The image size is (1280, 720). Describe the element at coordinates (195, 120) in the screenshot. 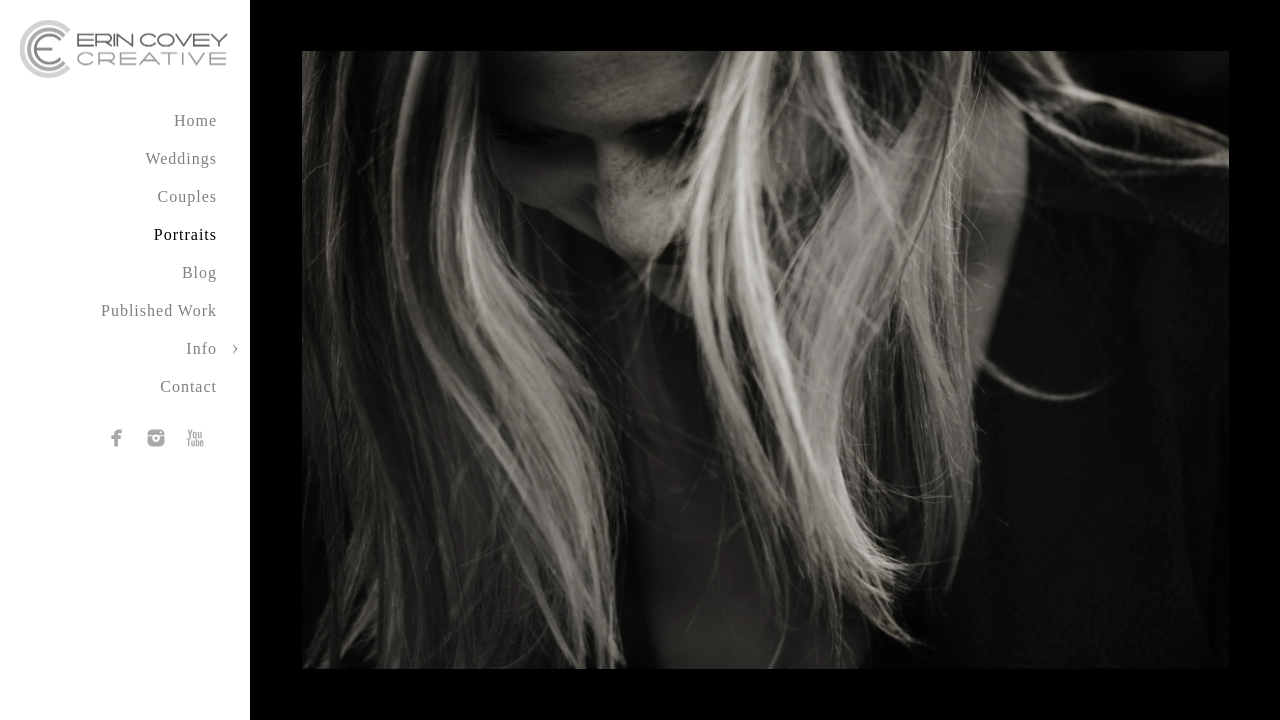

I see `Home` at that location.